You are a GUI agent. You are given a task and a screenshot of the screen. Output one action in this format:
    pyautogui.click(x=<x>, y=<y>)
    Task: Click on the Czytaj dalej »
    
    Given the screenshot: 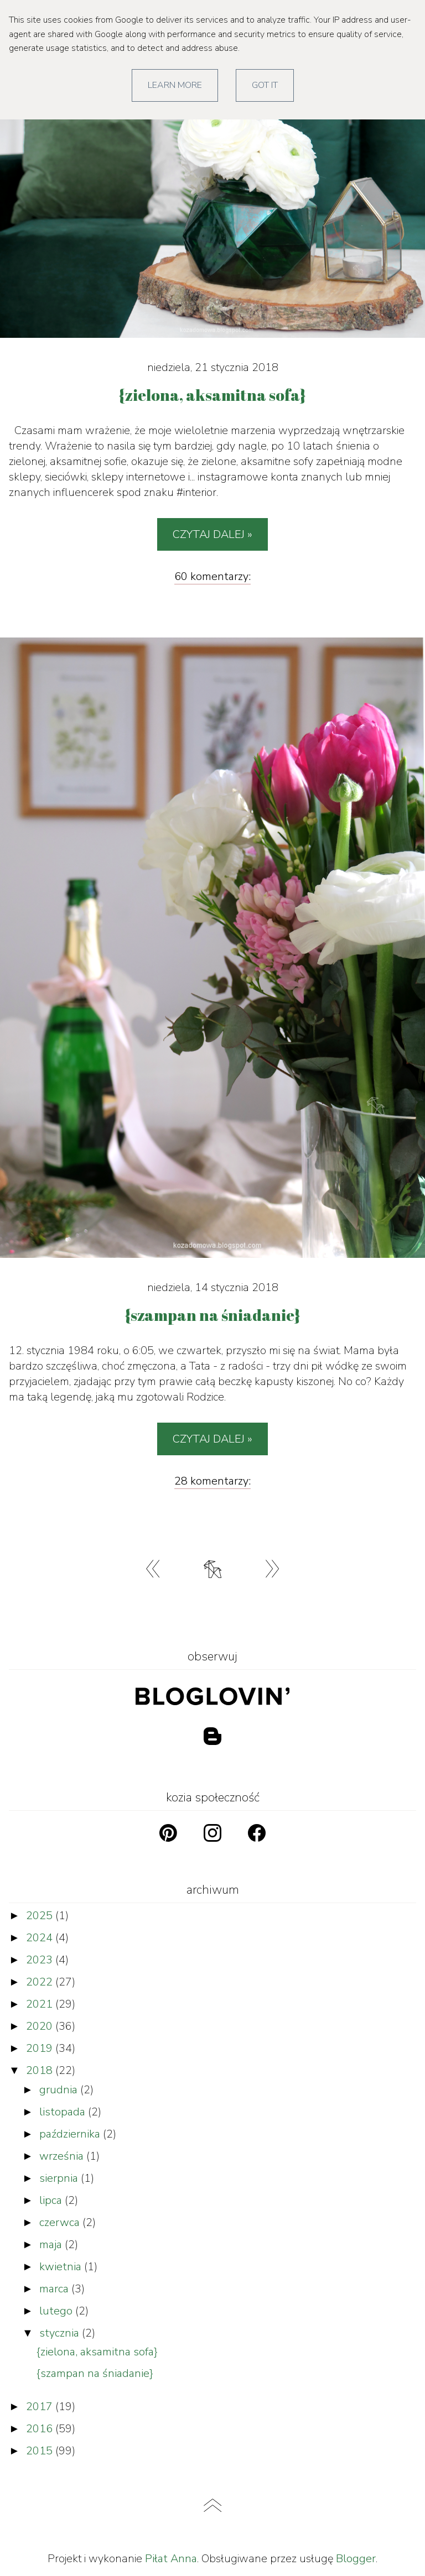 What is the action you would take?
    pyautogui.click(x=212, y=534)
    